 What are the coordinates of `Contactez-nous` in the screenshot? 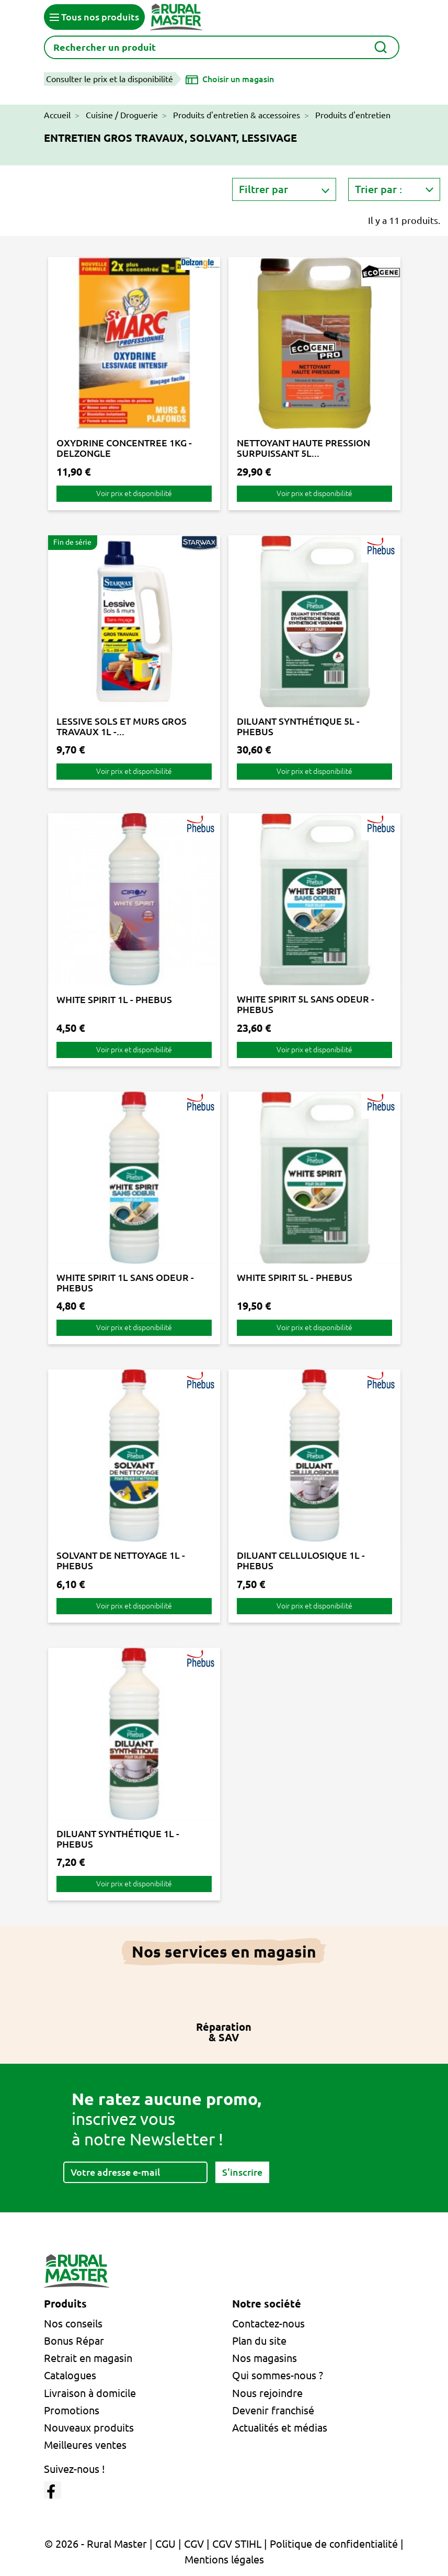 It's located at (268, 2324).